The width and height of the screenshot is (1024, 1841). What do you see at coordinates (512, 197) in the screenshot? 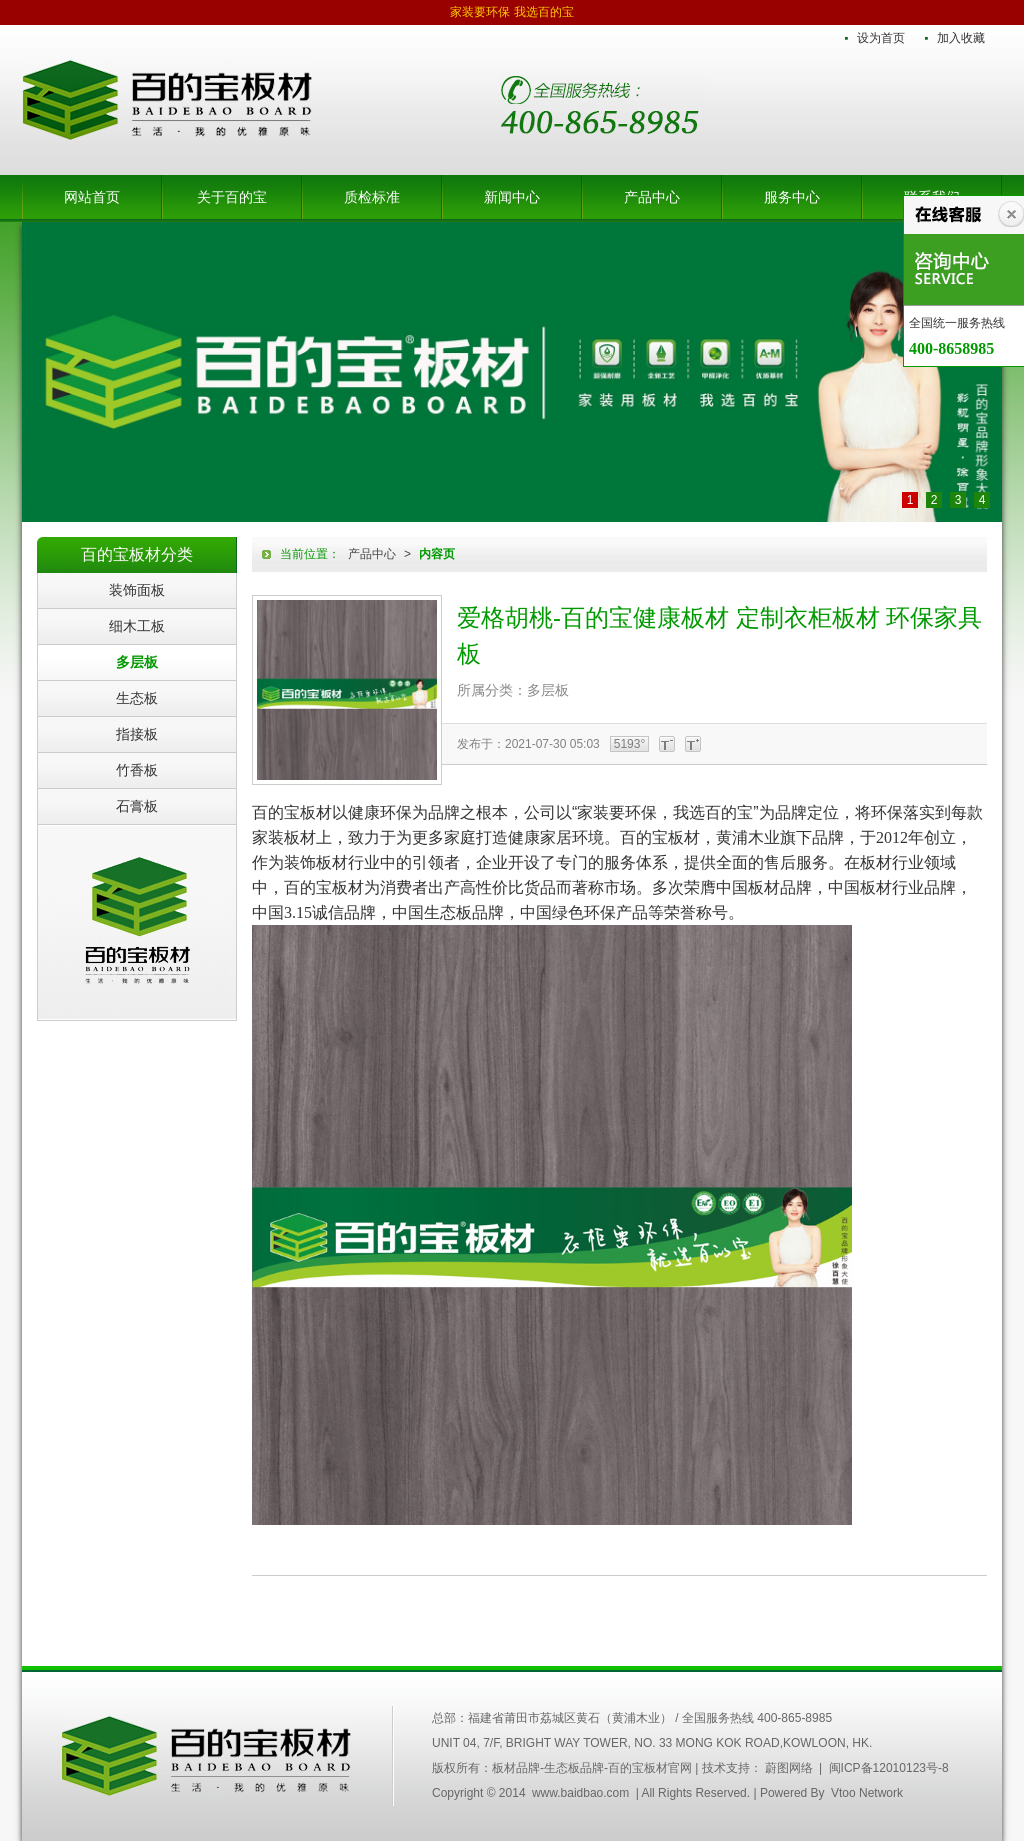
I see `新闻中心` at bounding box center [512, 197].